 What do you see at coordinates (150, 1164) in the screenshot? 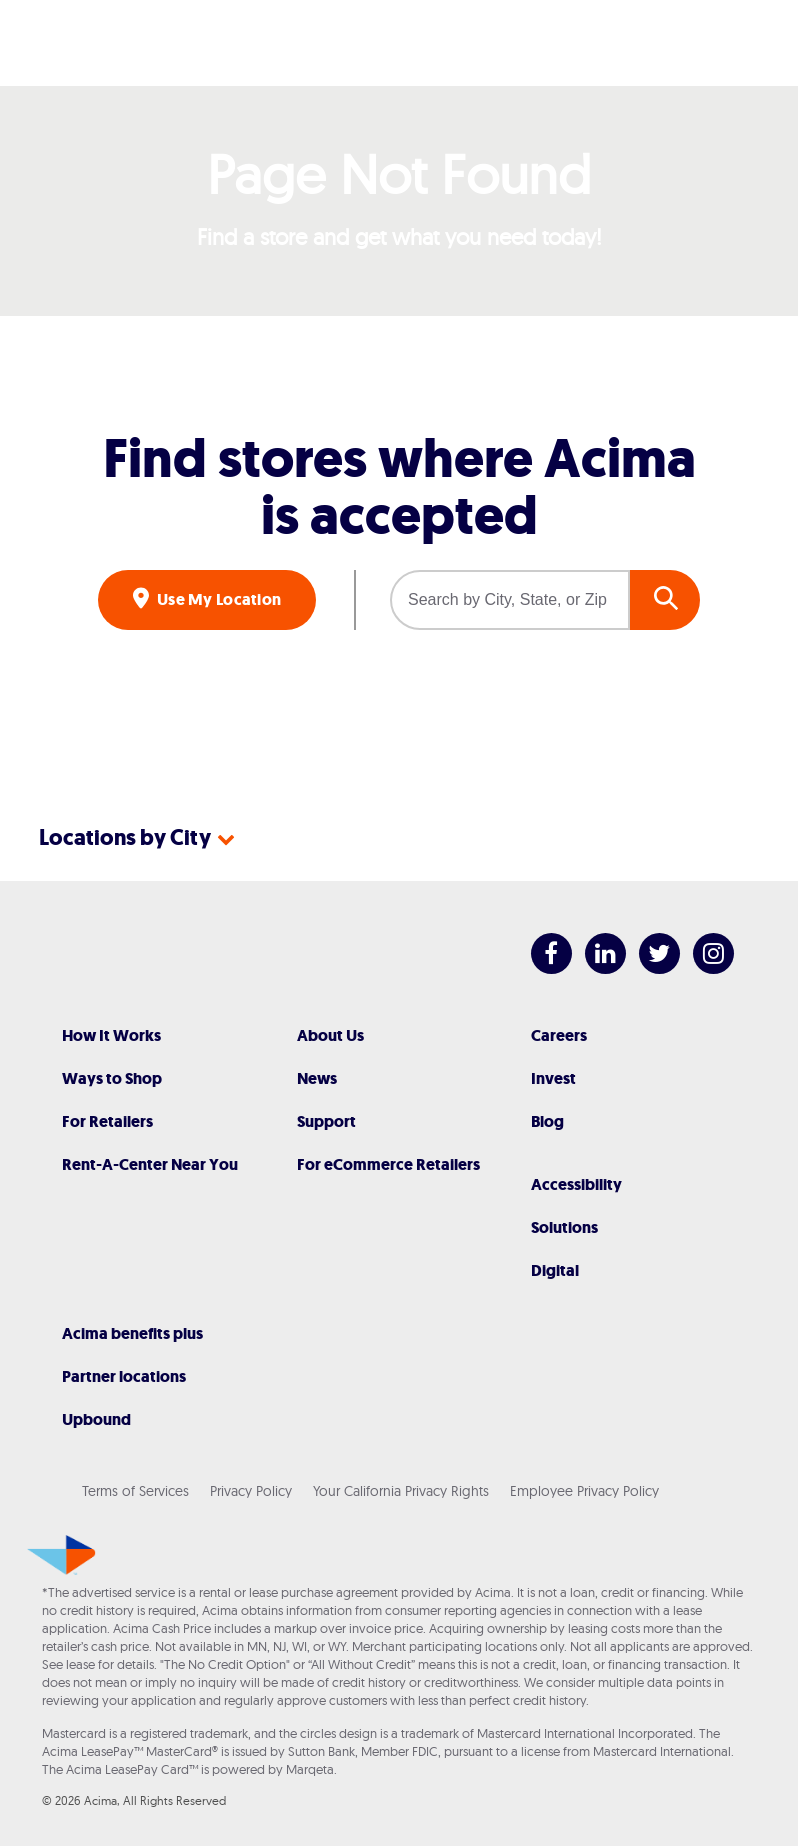
I see `Rent-A-Center Near You` at bounding box center [150, 1164].